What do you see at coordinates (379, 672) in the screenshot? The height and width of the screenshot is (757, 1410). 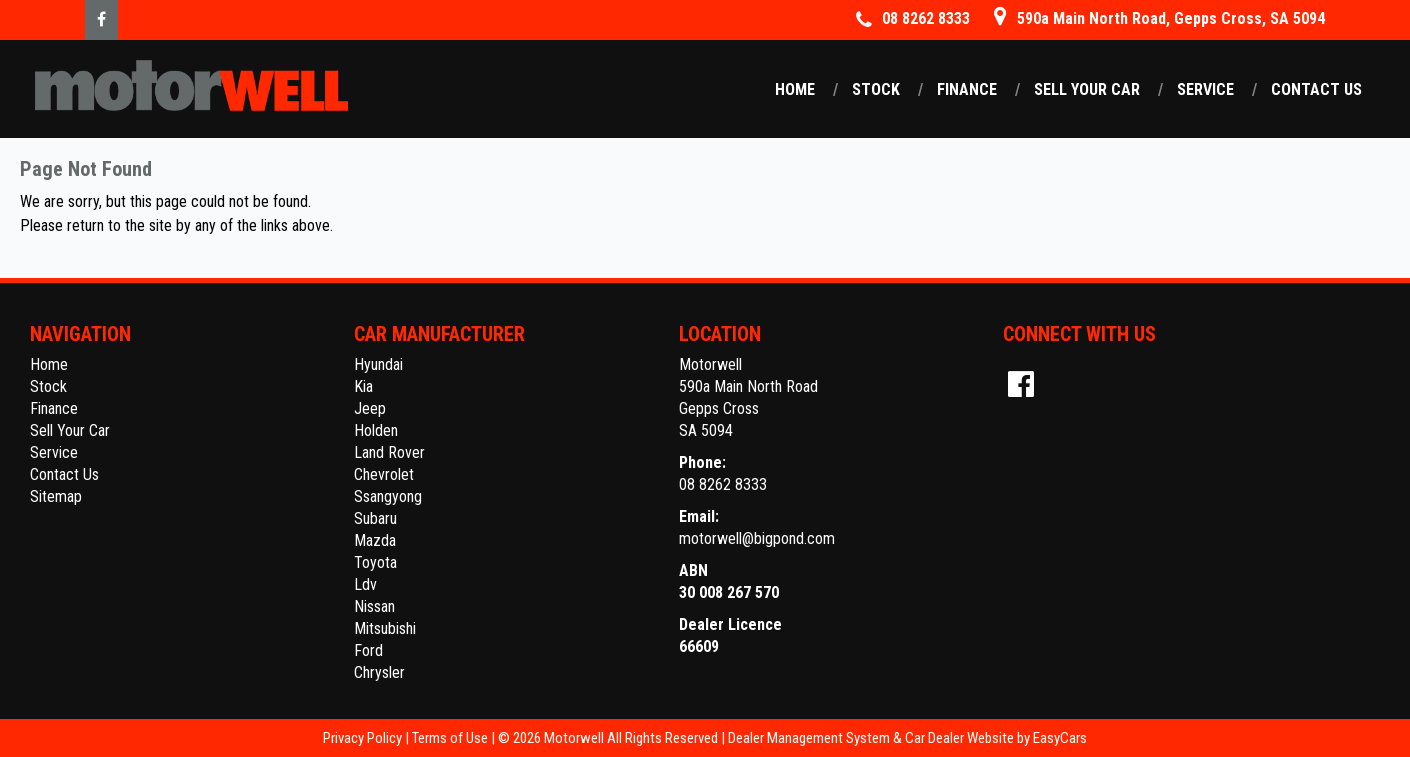 I see `chrysler` at bounding box center [379, 672].